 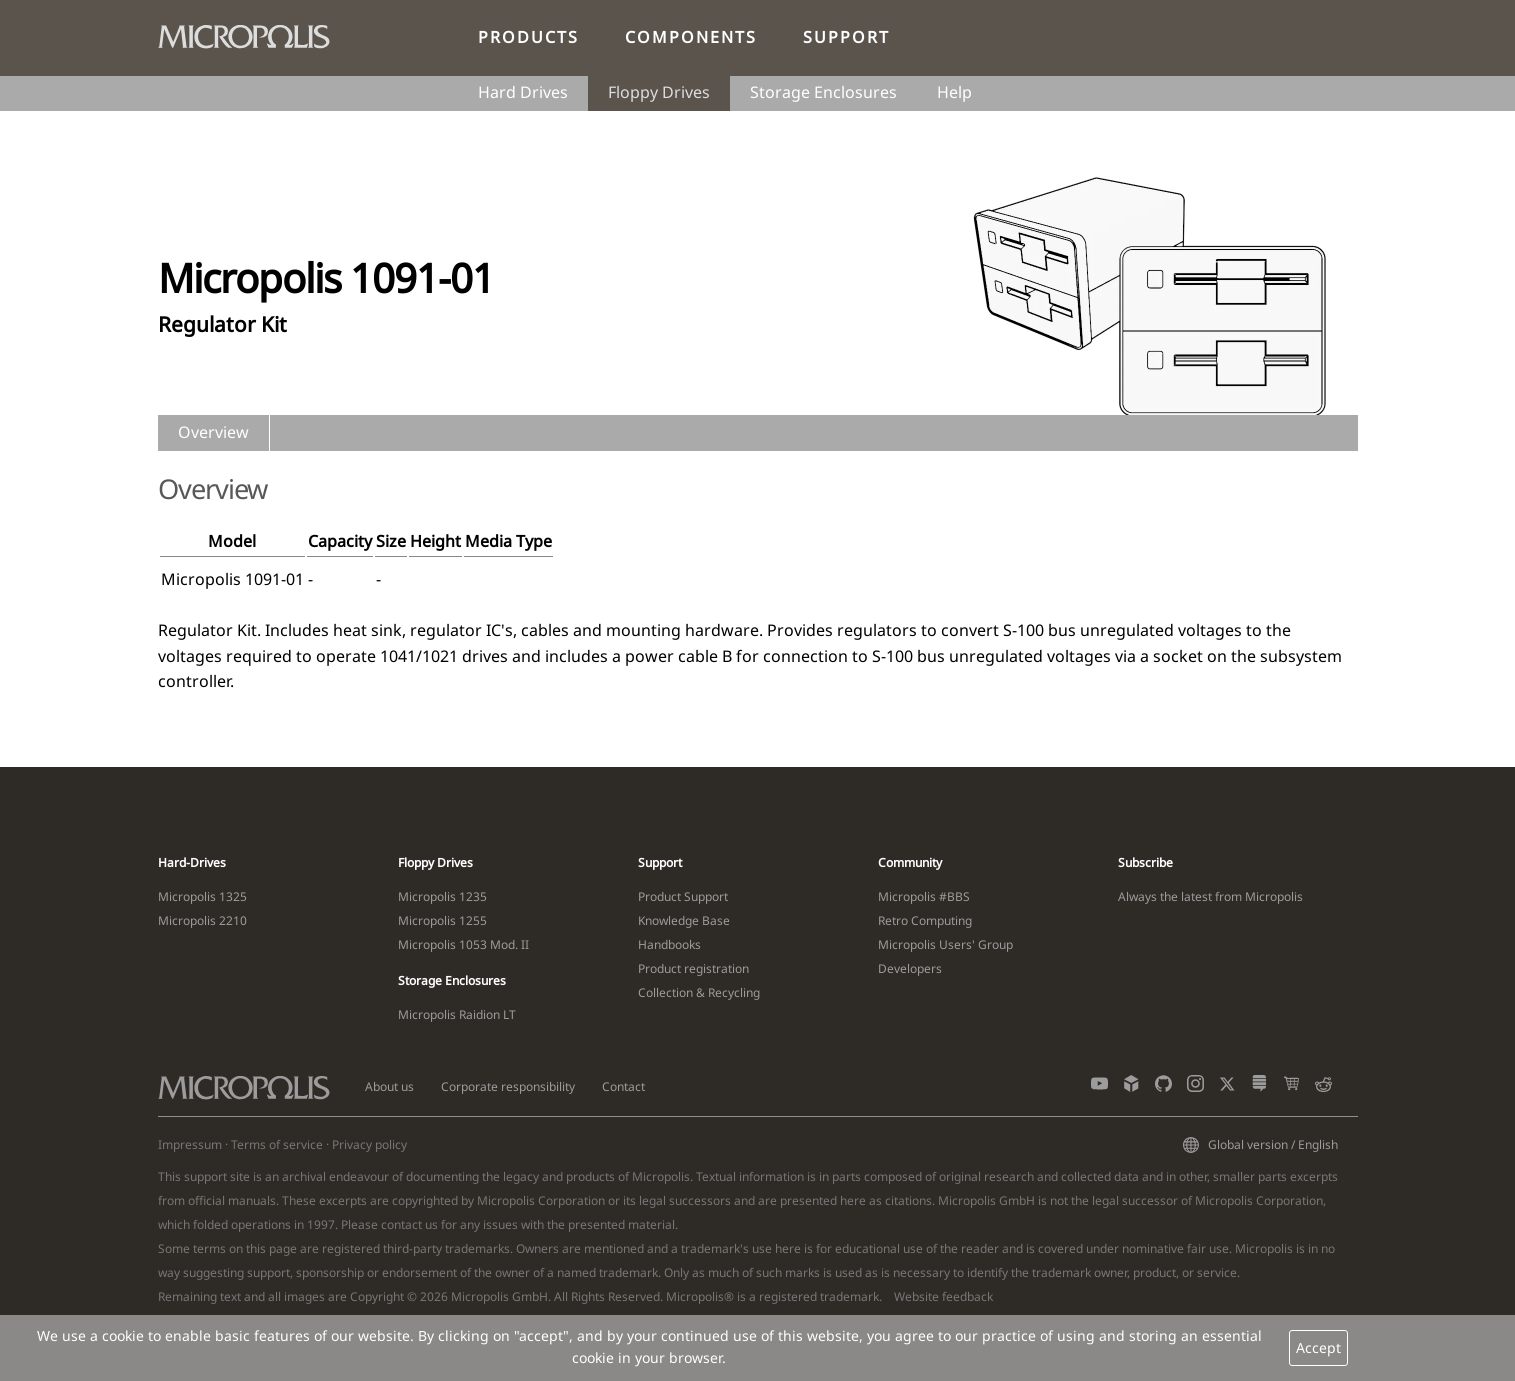 What do you see at coordinates (213, 432) in the screenshot?
I see `Overview` at bounding box center [213, 432].